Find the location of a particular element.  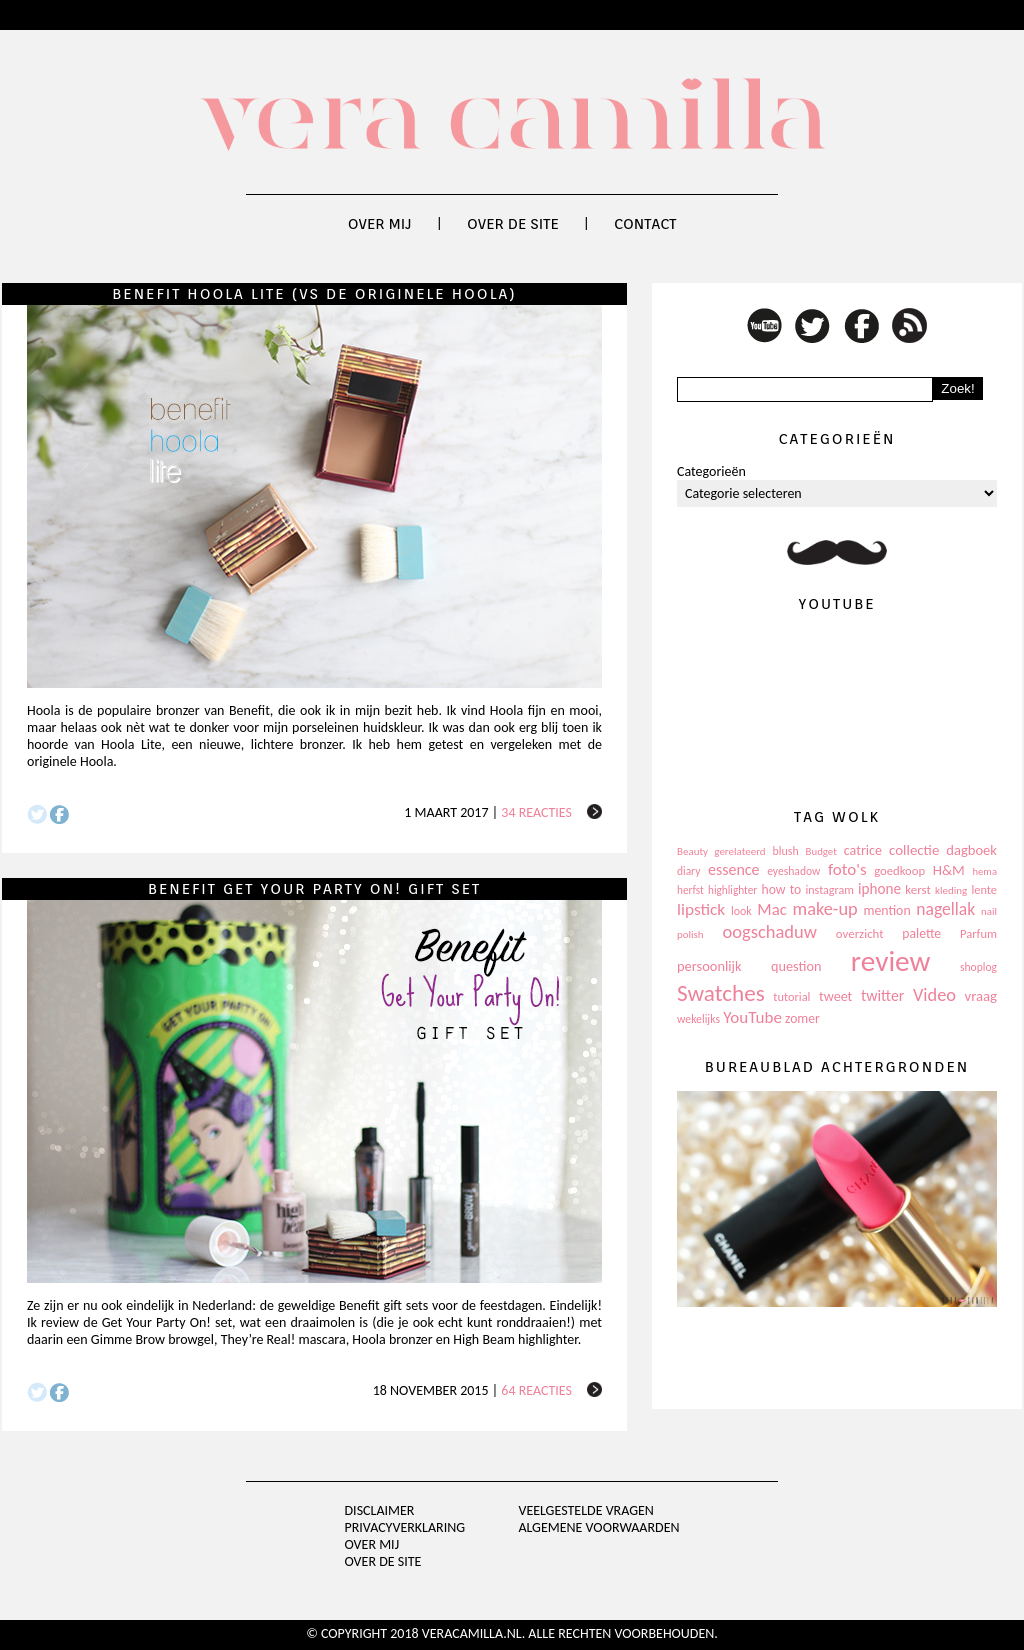

Parfum [Parfum (123 items)] is located at coordinates (978, 933).